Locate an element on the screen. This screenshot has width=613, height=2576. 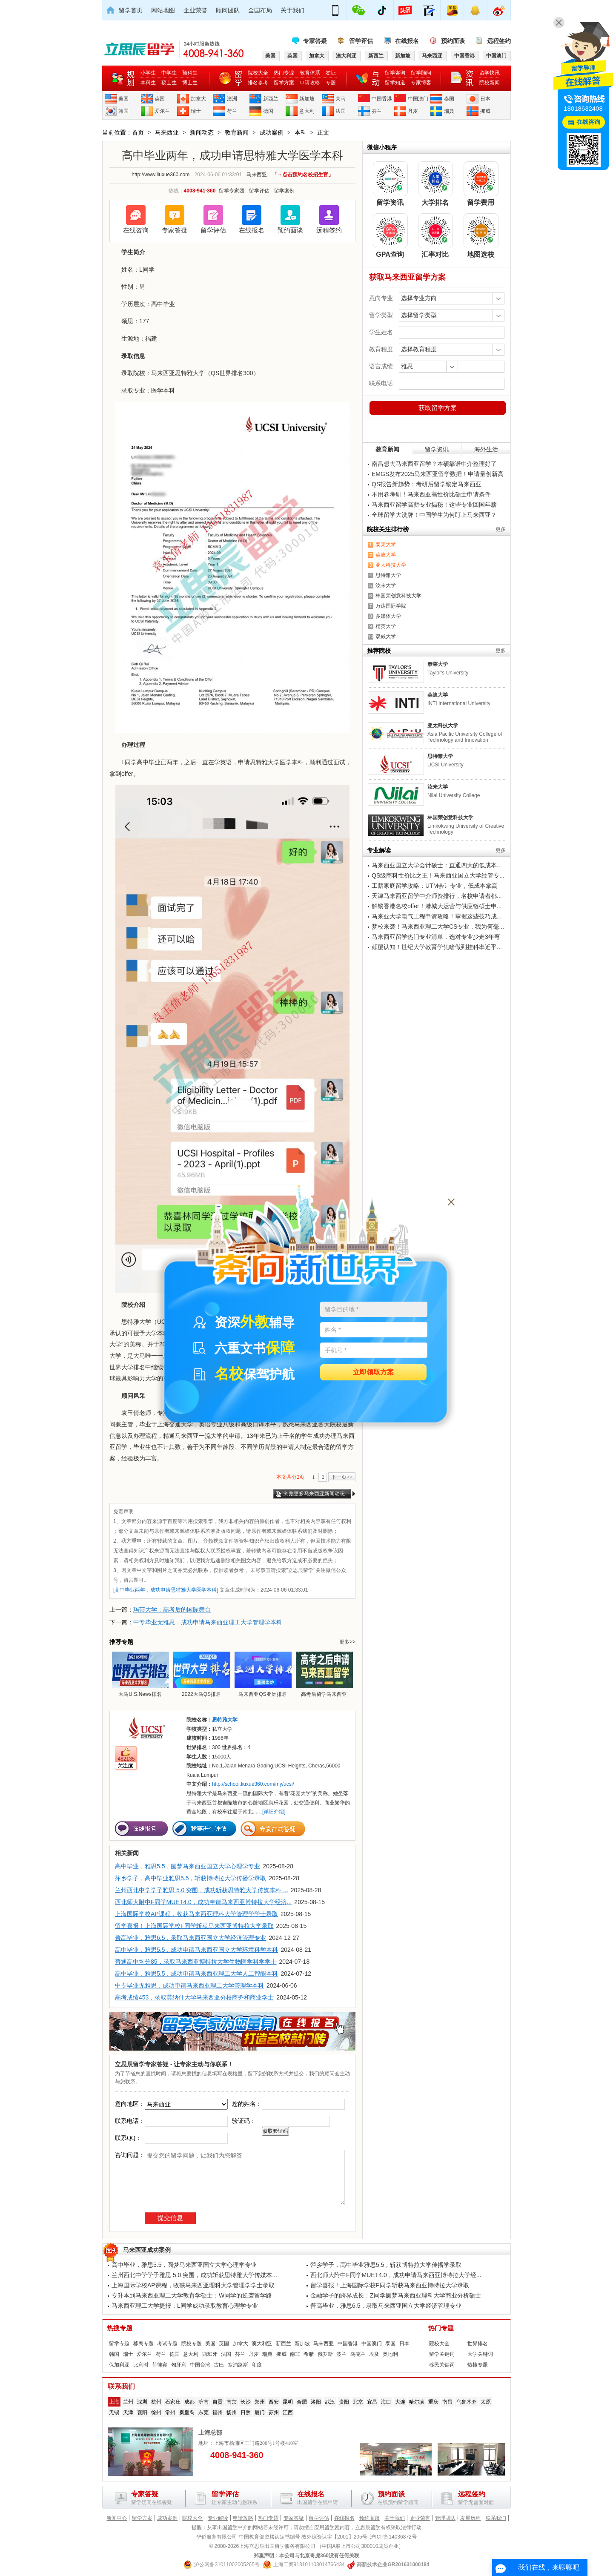
印度 is located at coordinates (257, 2365).